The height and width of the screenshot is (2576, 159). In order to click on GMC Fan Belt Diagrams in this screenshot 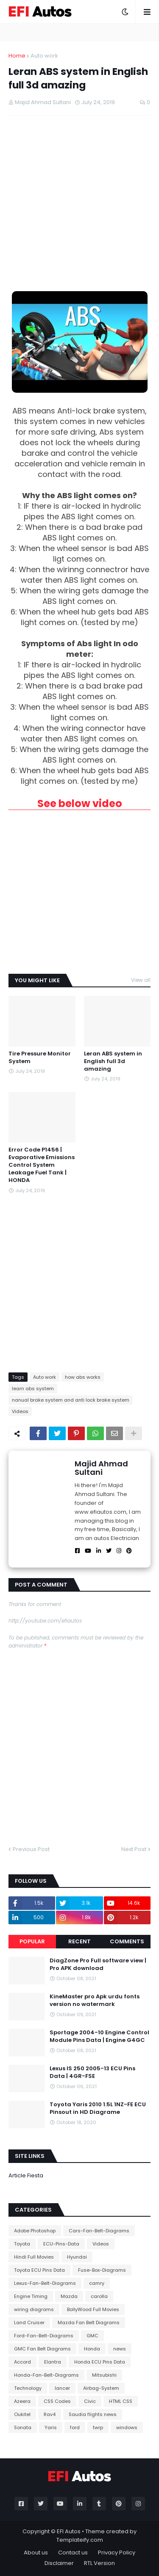, I will do `click(42, 2348)`.